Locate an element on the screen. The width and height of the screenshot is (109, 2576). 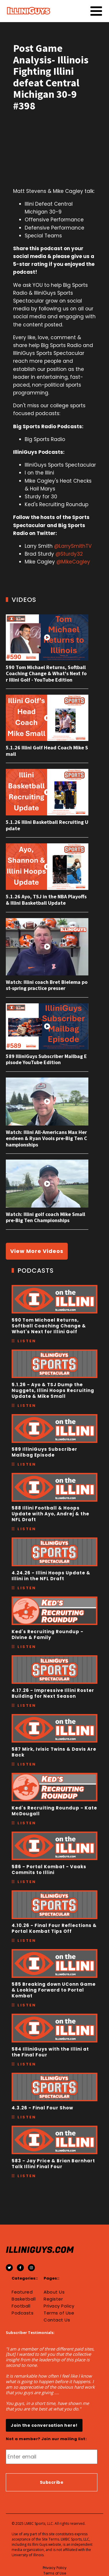
Terms of Use is located at coordinates (59, 2313).